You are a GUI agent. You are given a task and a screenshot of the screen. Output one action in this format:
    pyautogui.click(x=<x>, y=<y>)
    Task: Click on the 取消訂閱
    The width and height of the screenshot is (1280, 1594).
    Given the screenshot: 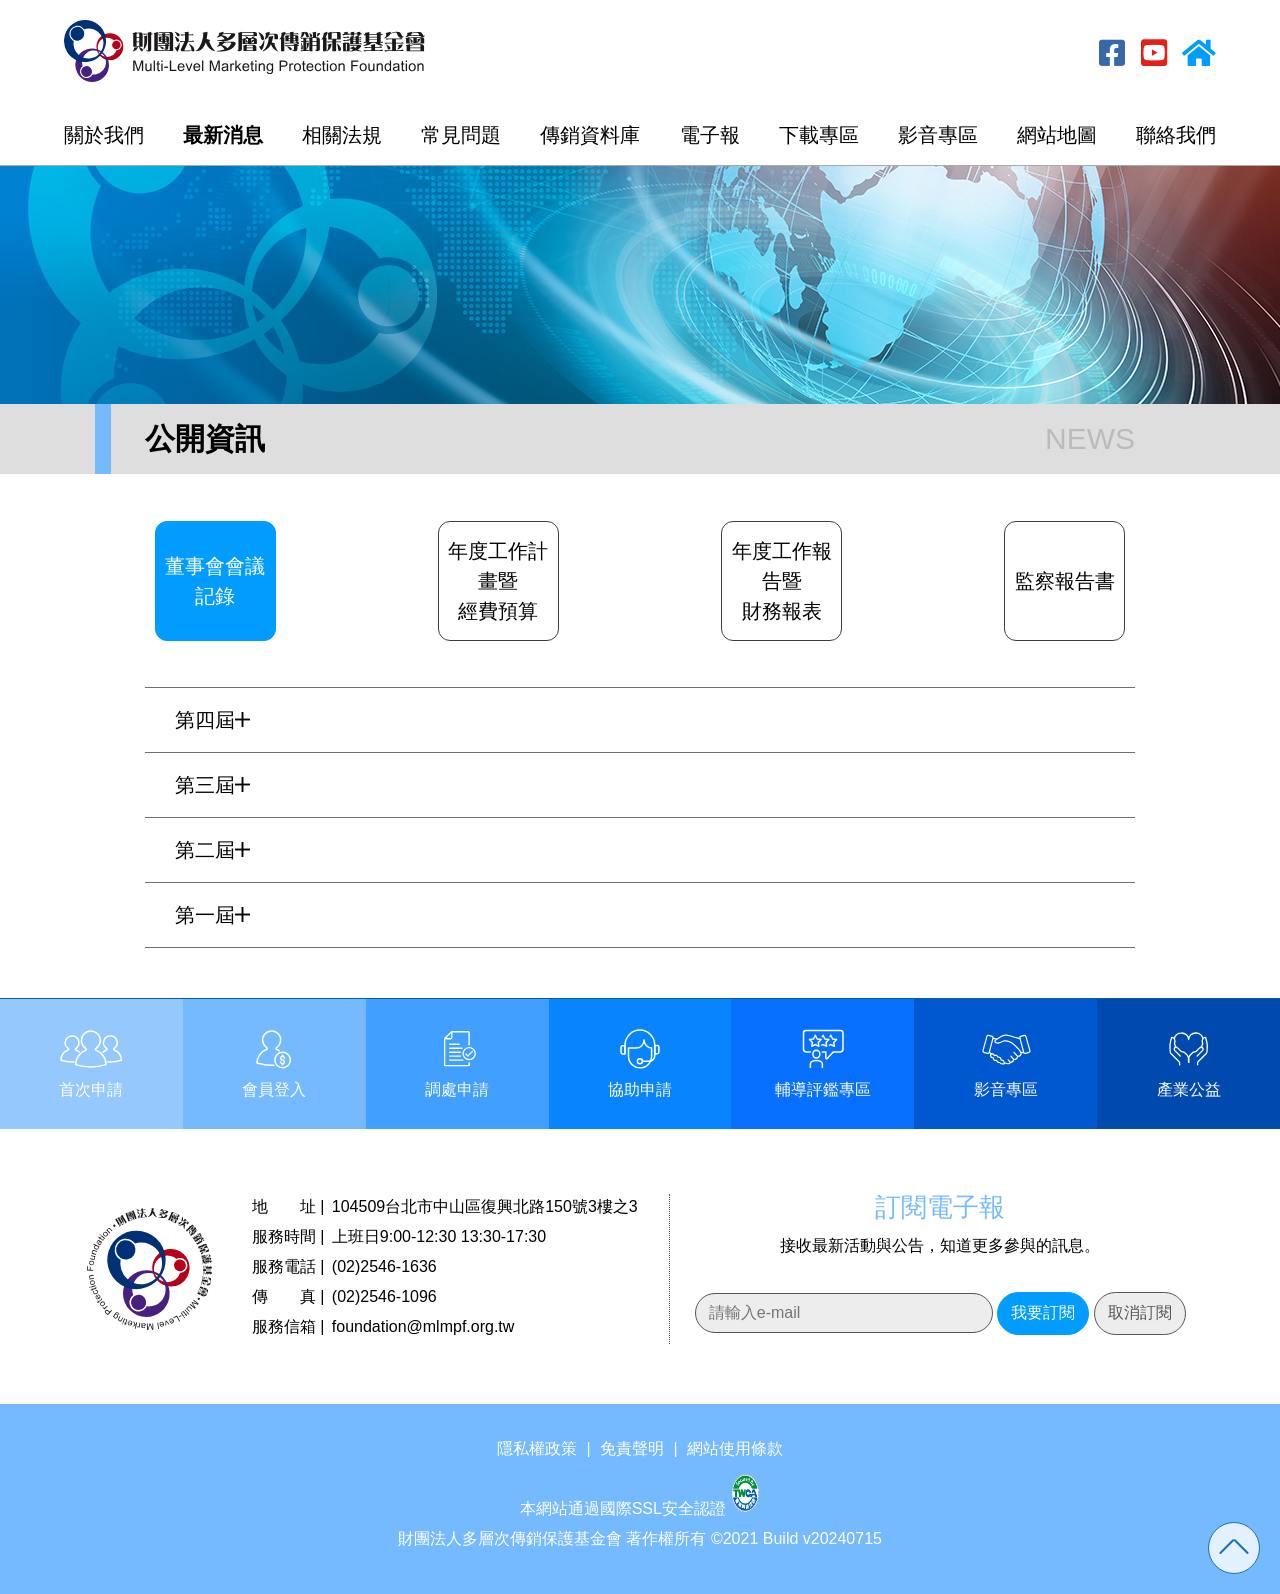 What is the action you would take?
    pyautogui.click(x=1140, y=1312)
    